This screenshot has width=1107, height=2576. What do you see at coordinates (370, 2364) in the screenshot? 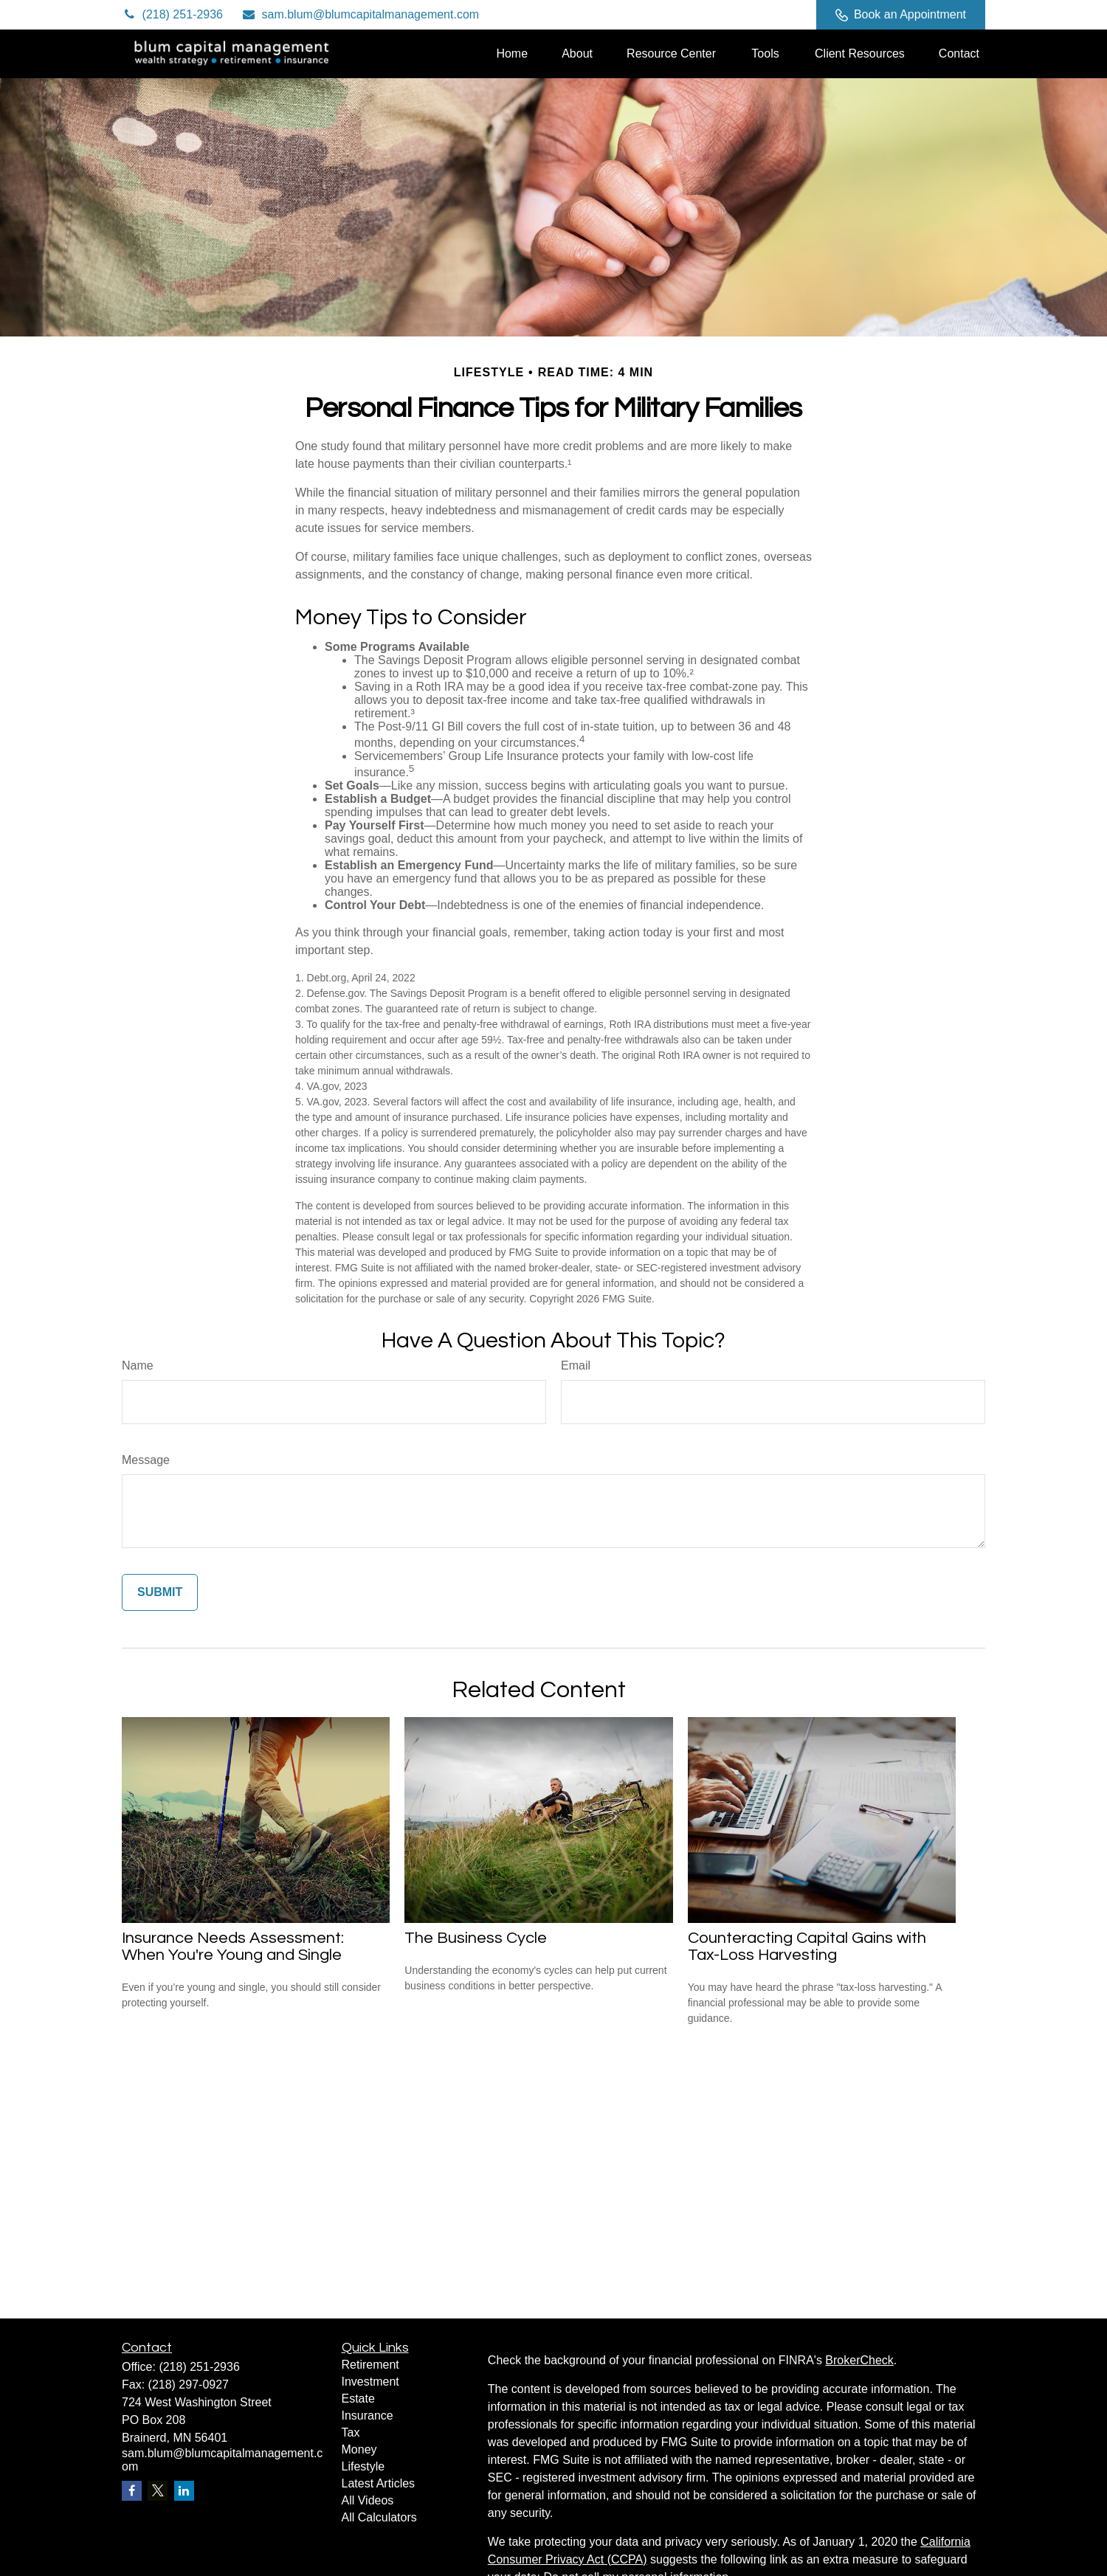
I see `Retirement` at bounding box center [370, 2364].